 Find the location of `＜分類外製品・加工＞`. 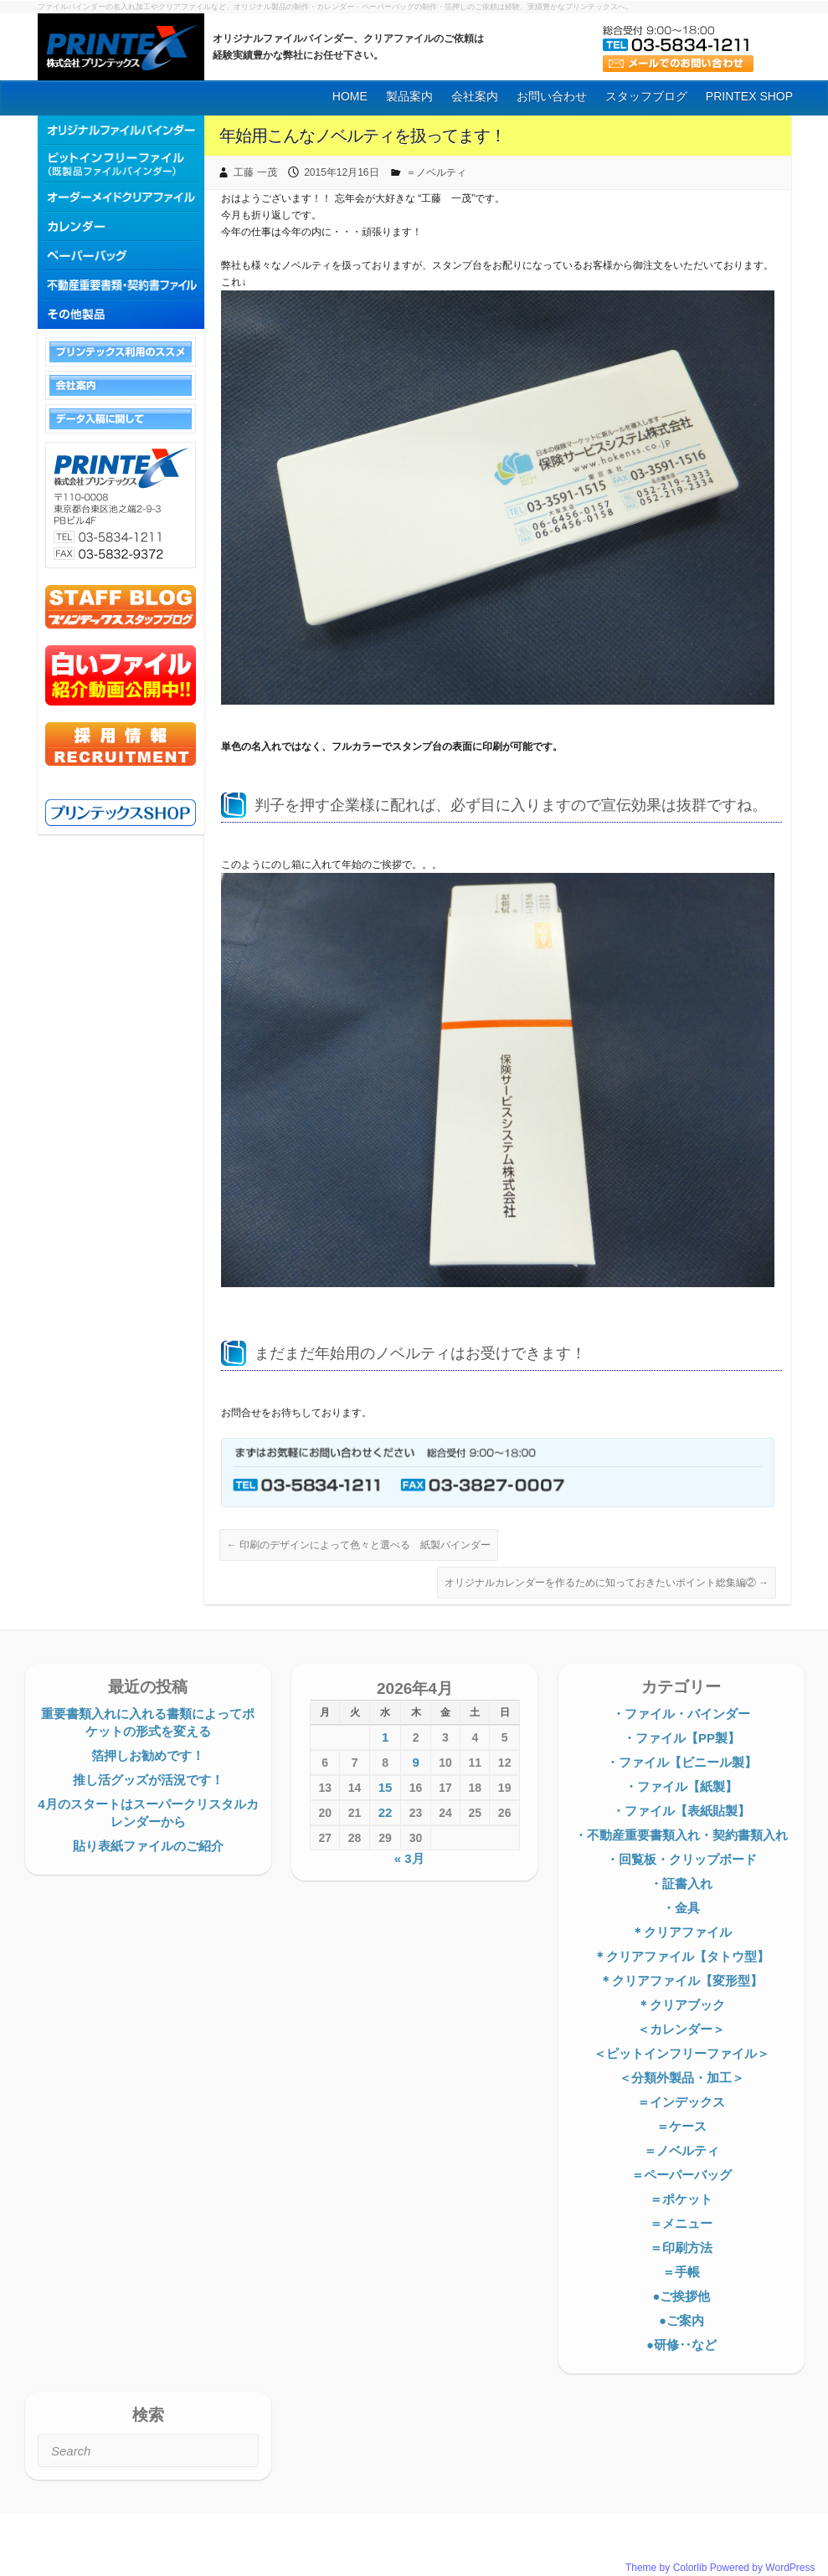

＜分類外製品・加工＞ is located at coordinates (681, 2078).